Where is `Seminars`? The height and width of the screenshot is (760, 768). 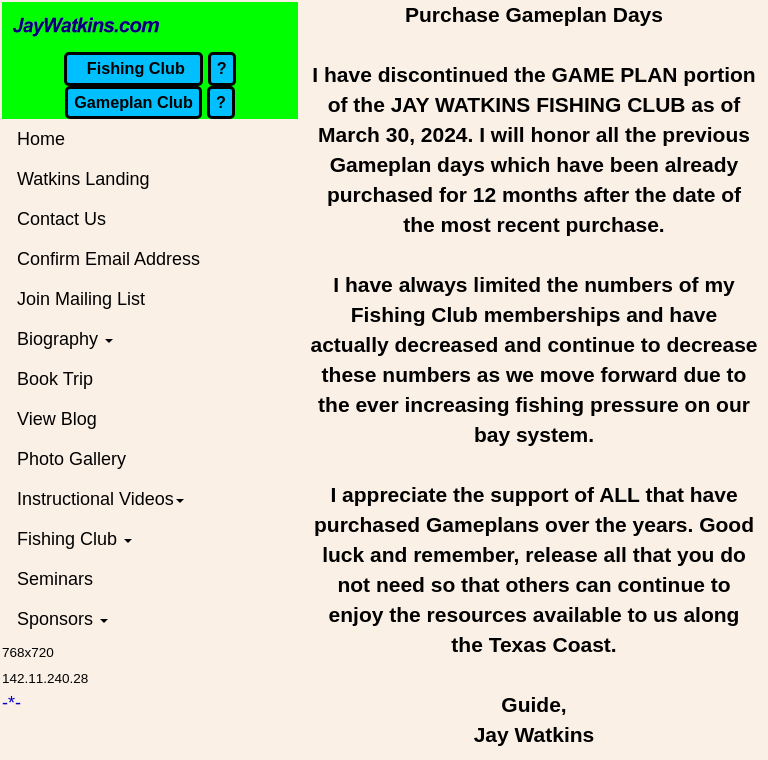
Seminars is located at coordinates (55, 579).